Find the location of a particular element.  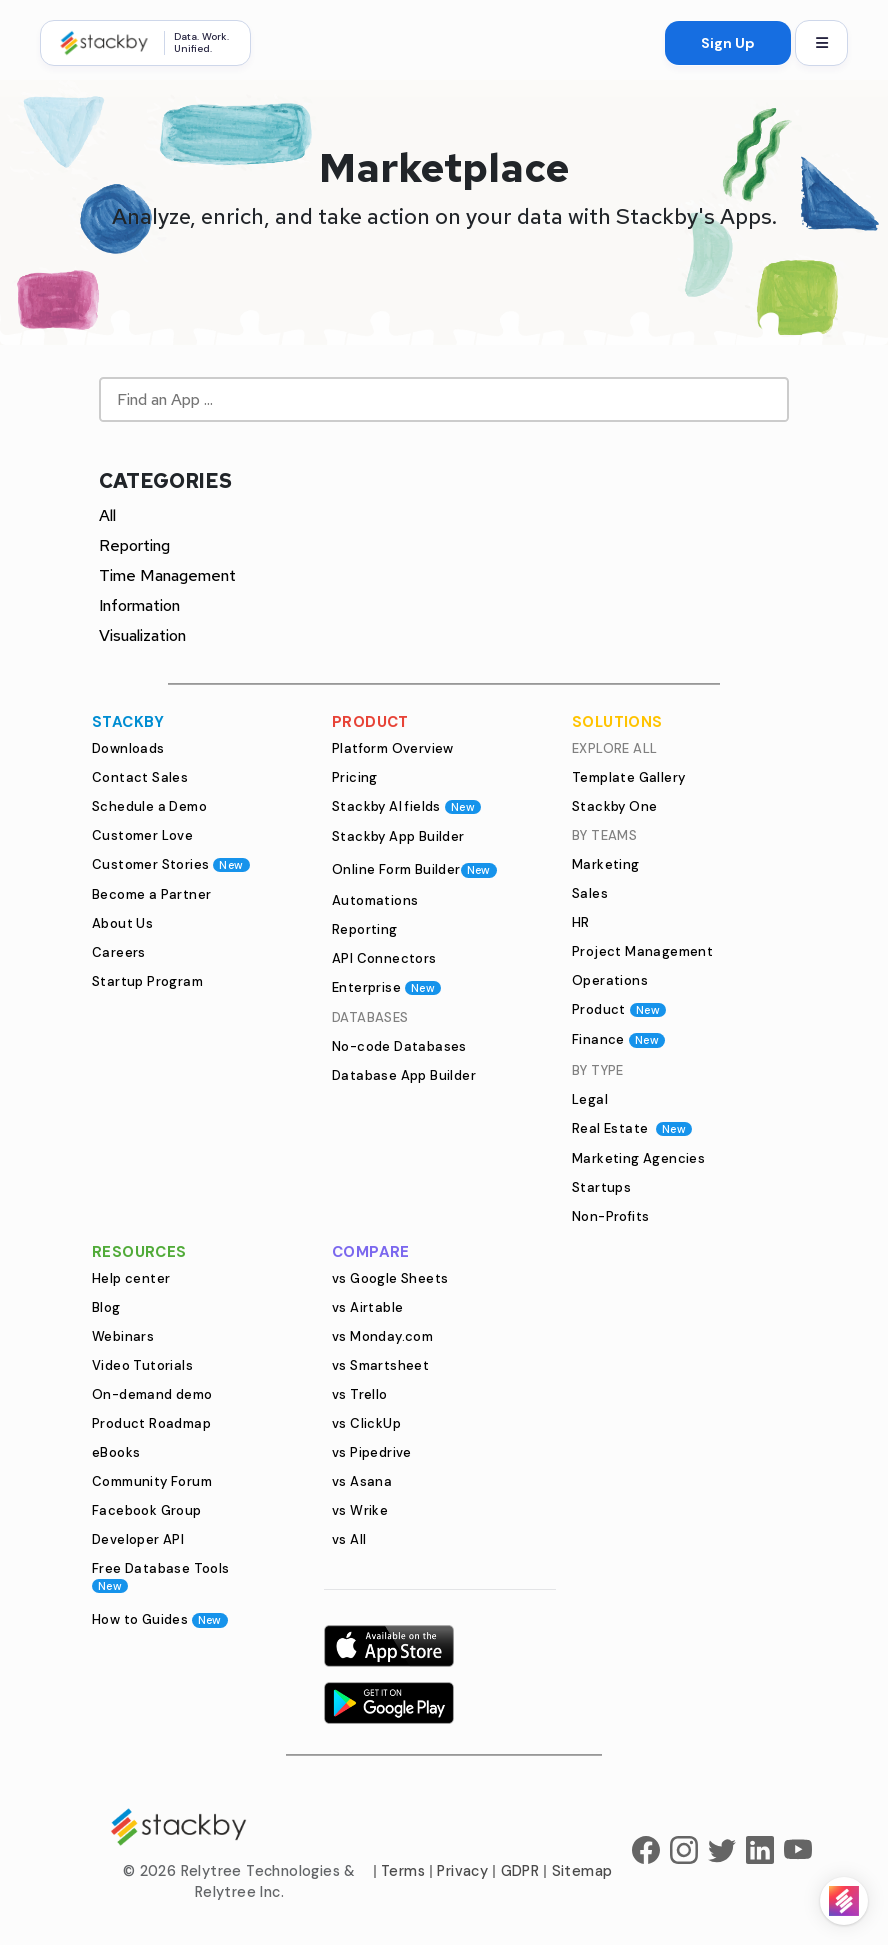

Database App Builder is located at coordinates (404, 1075).